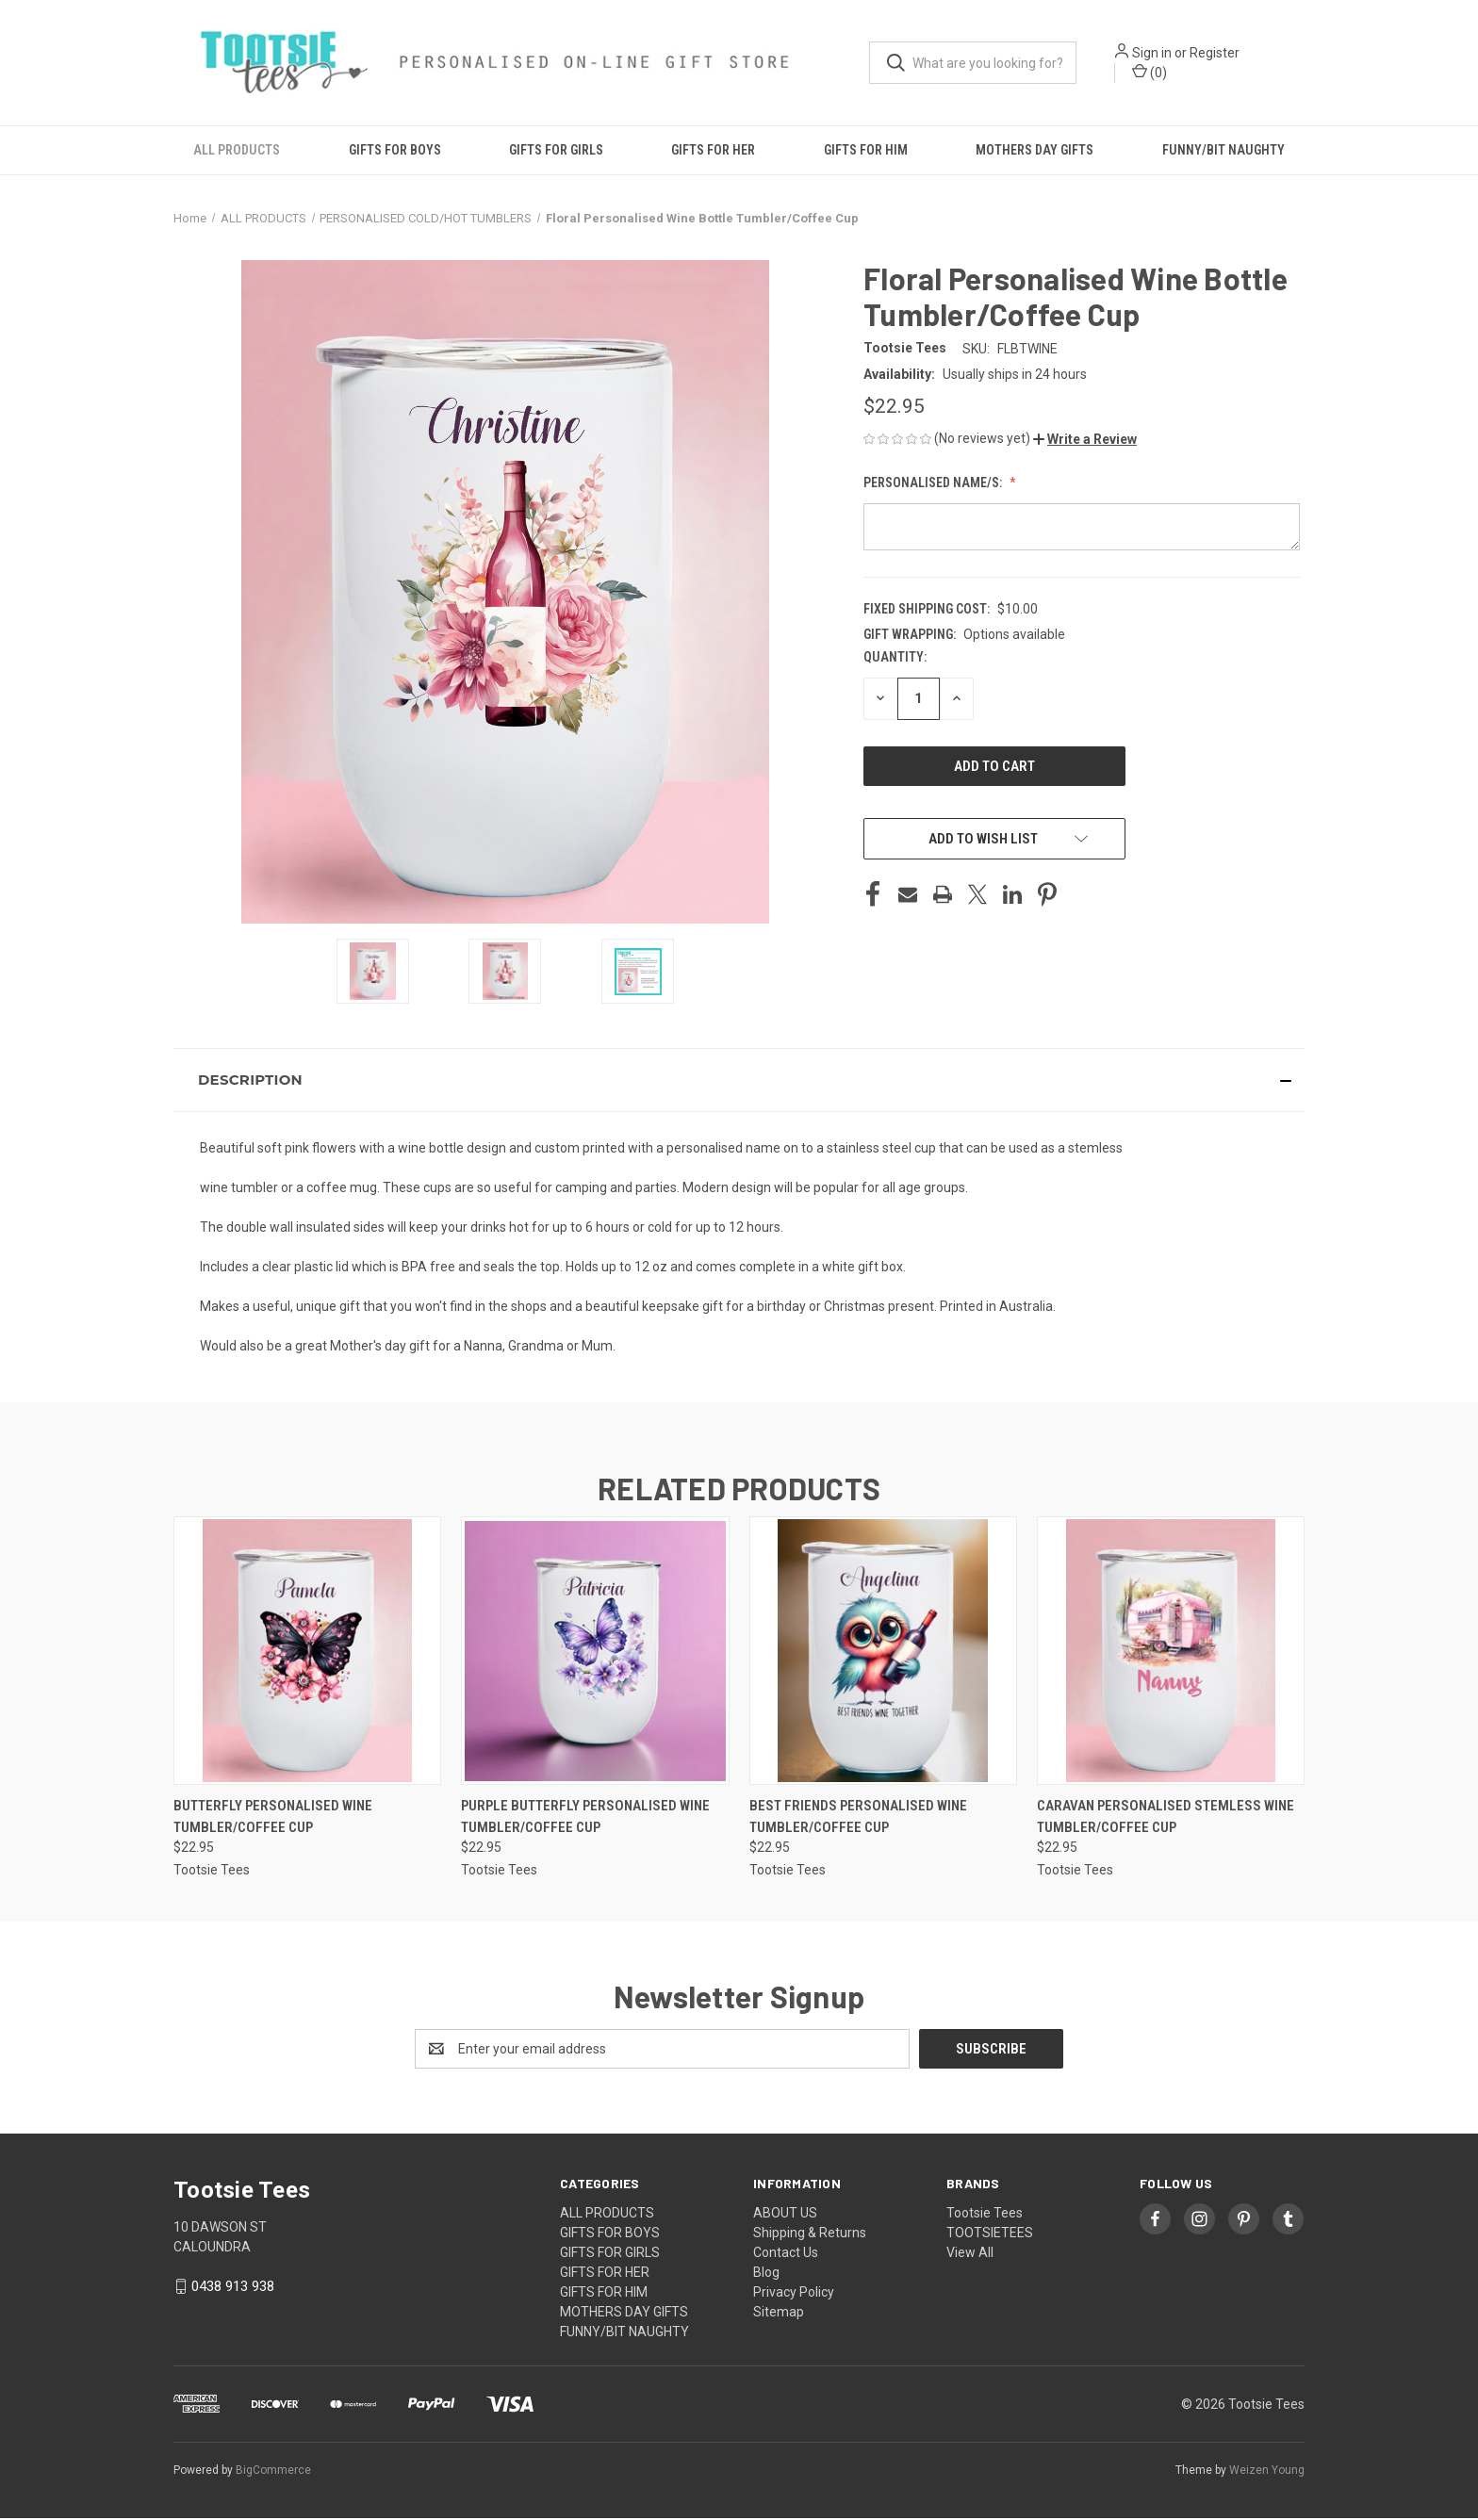 This screenshot has width=1478, height=2520. Describe the element at coordinates (556, 150) in the screenshot. I see `GIFTS FOR GIRLS` at that location.